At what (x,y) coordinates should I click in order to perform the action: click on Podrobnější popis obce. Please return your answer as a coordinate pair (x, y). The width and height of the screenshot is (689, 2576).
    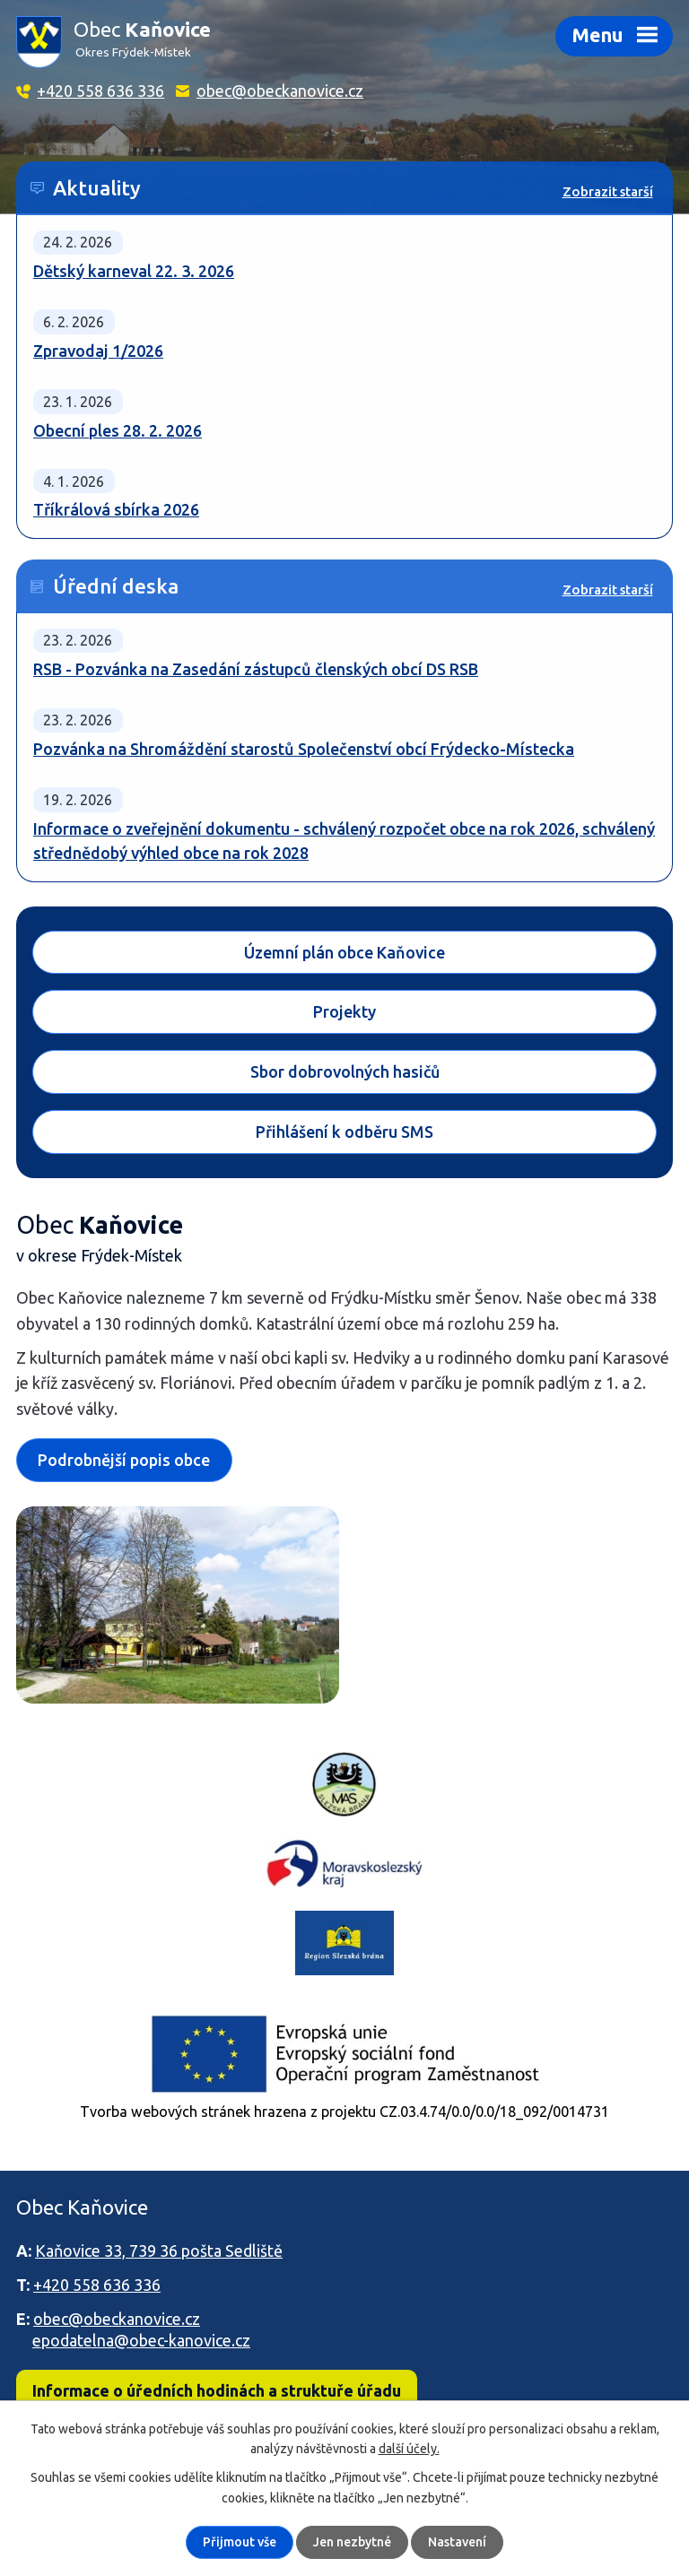
    Looking at the image, I should click on (124, 1460).